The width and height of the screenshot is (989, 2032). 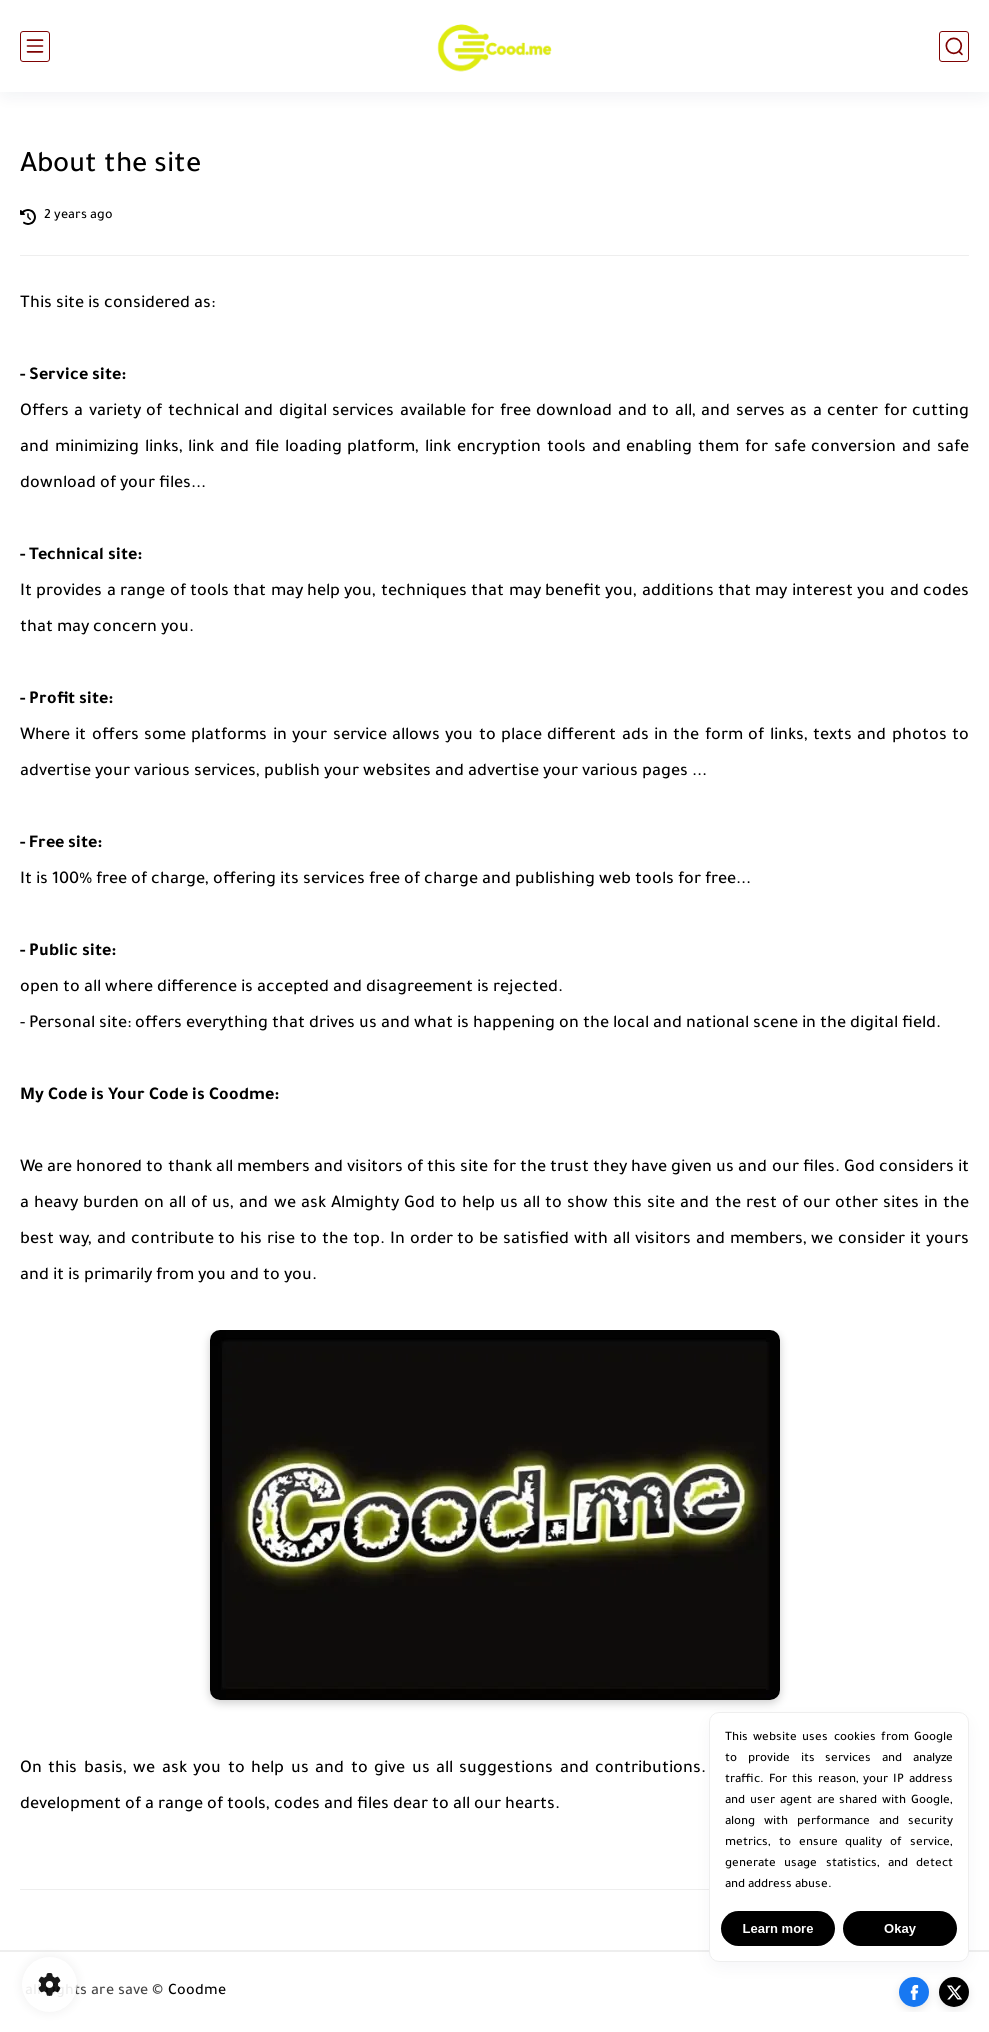 I want to click on Coodme, so click(x=197, y=1992).